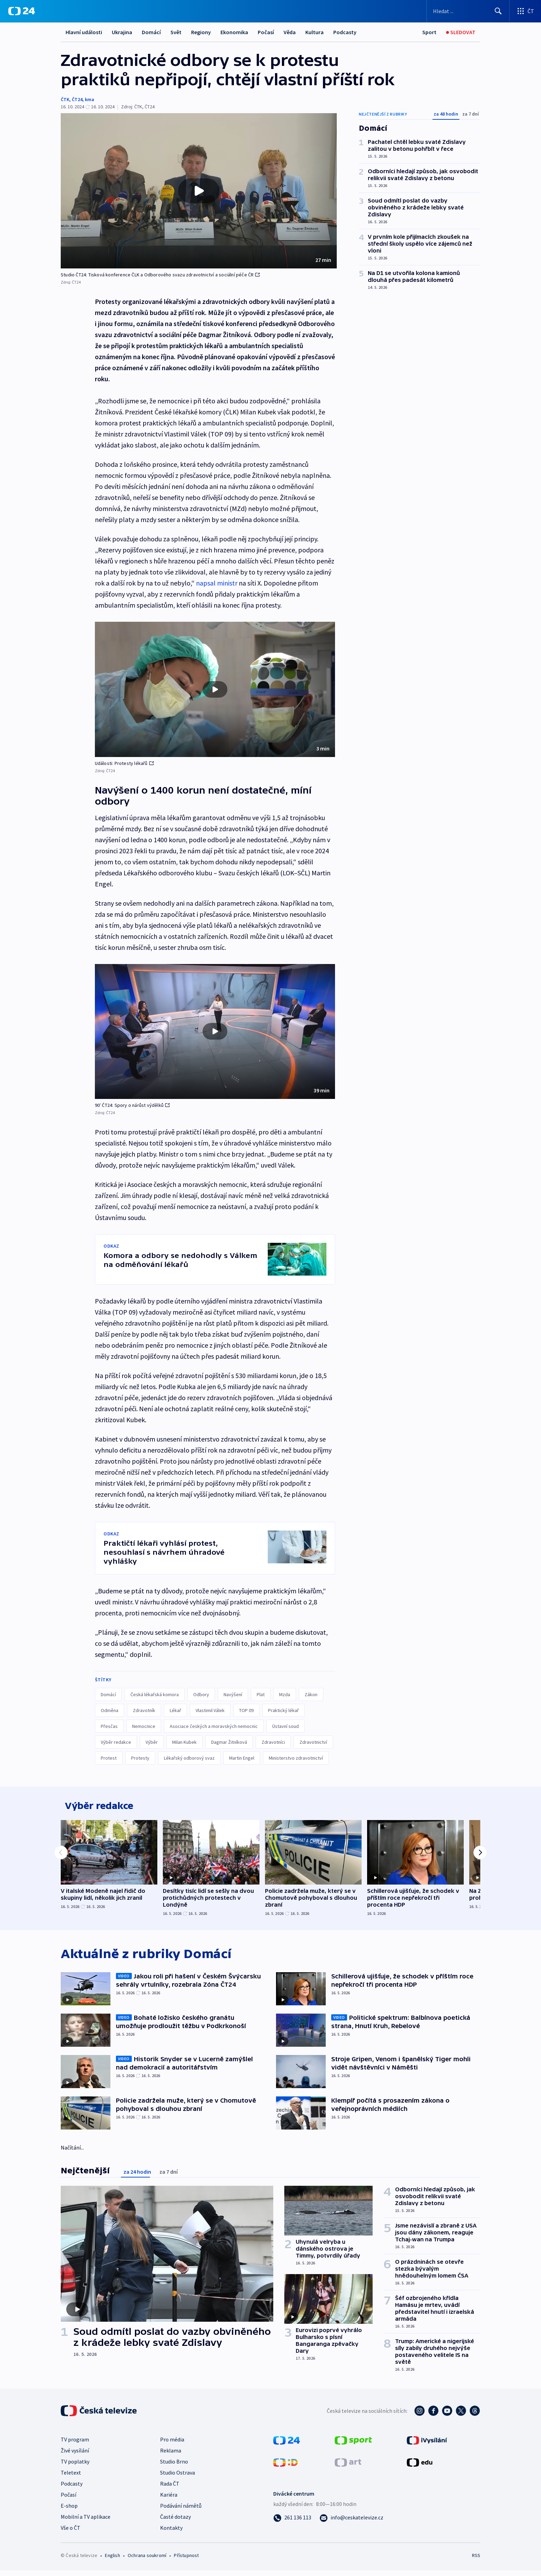  What do you see at coordinates (109, 1726) in the screenshot?
I see `Přesčas` at bounding box center [109, 1726].